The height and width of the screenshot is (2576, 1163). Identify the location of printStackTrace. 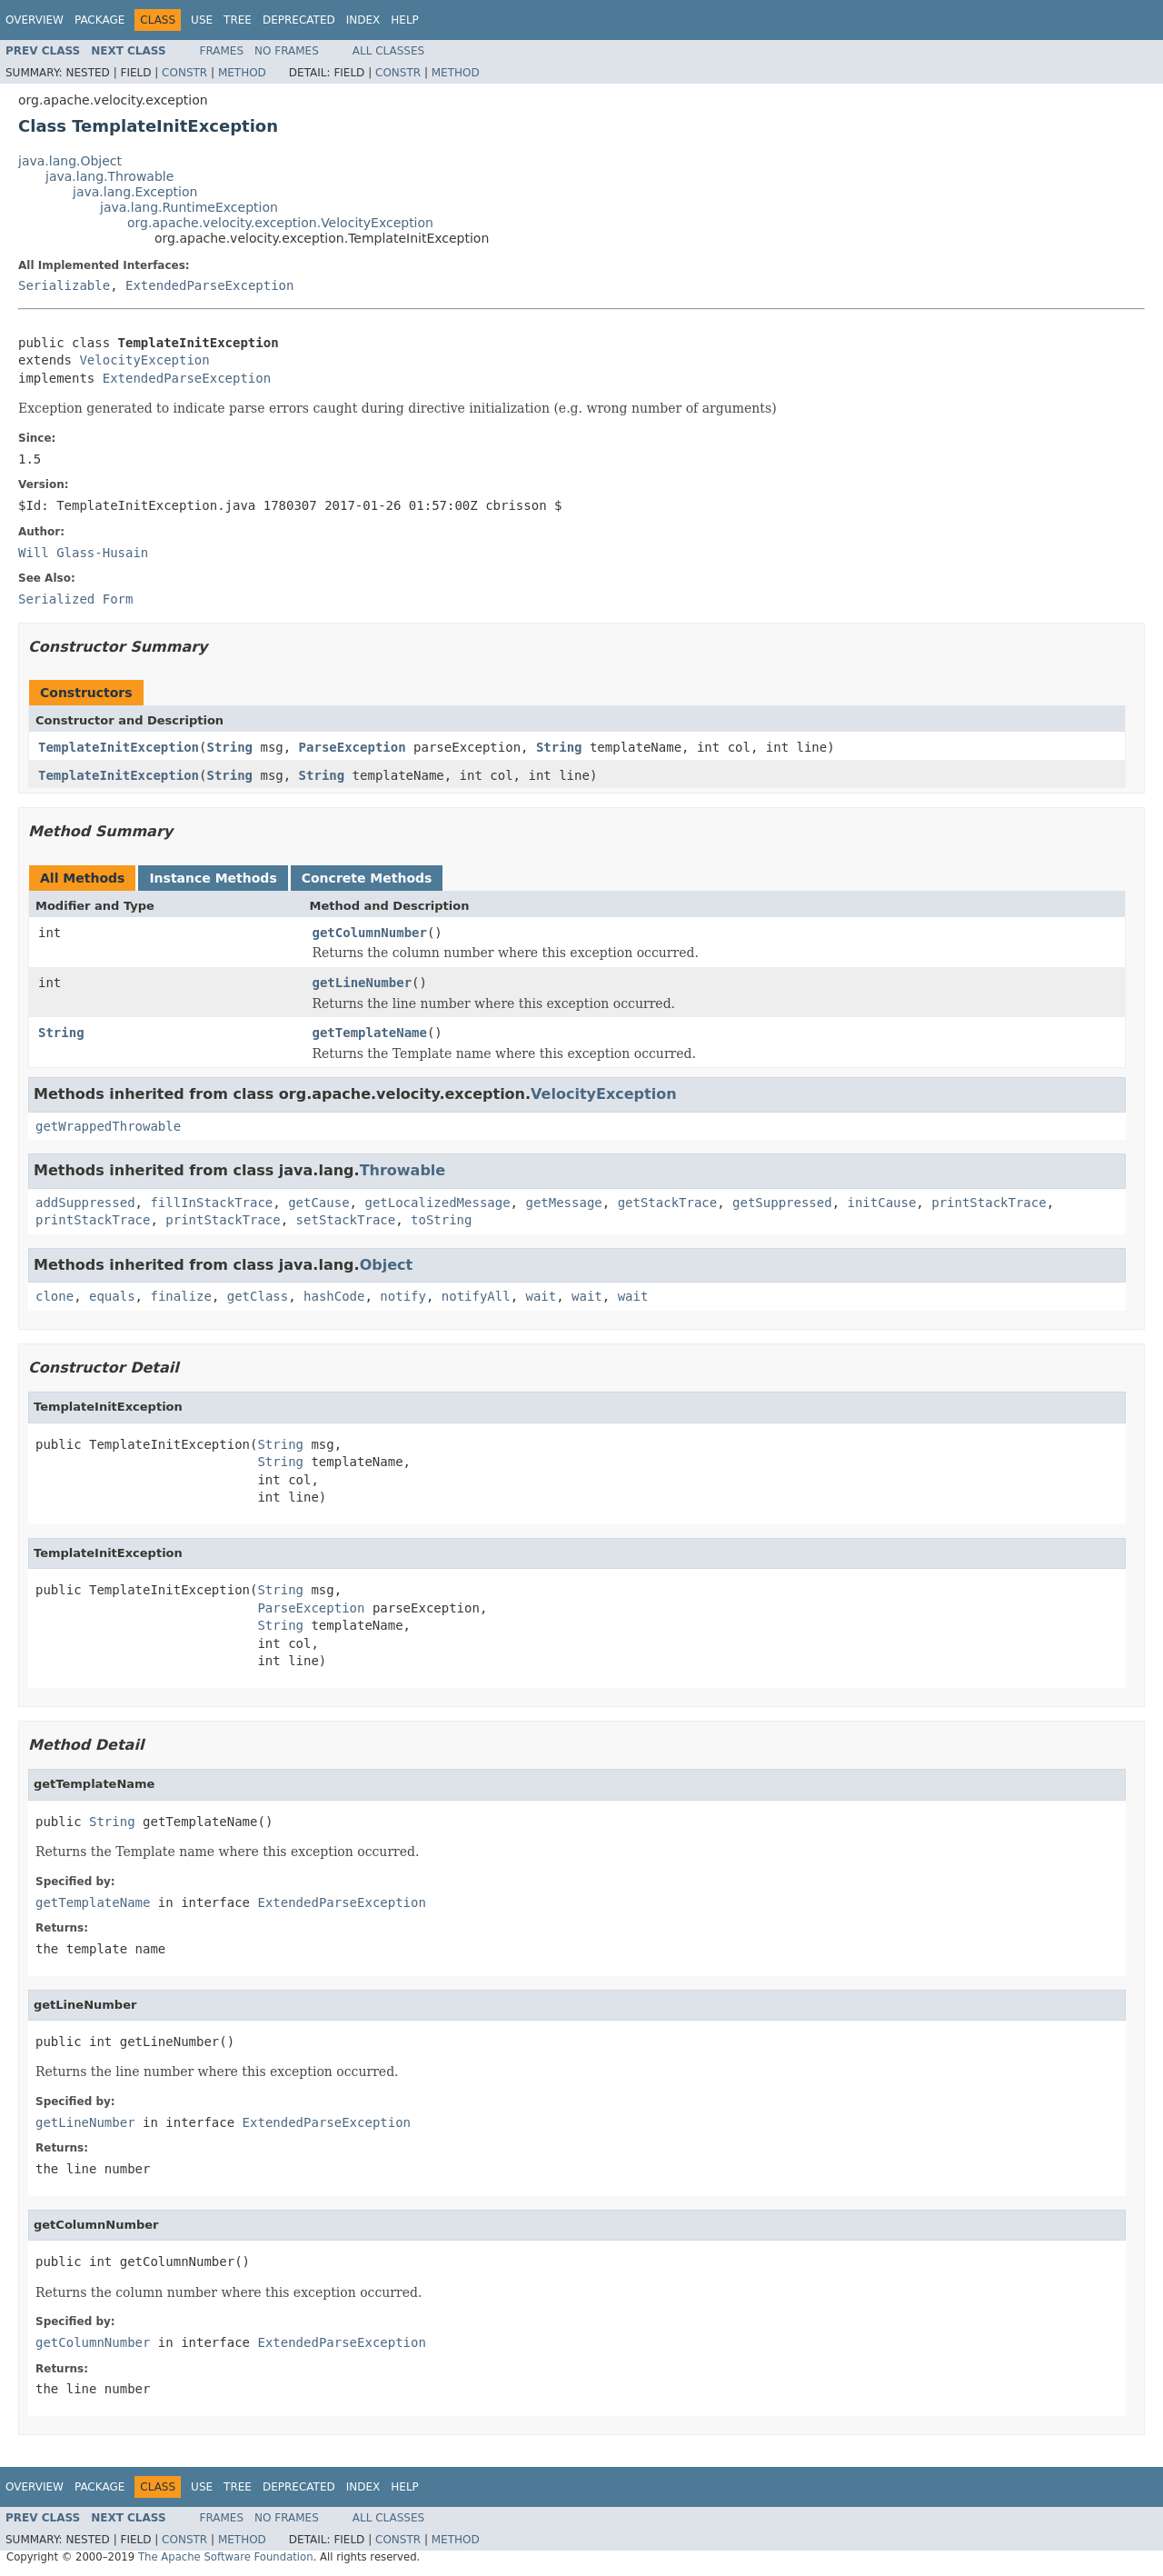
(988, 1202).